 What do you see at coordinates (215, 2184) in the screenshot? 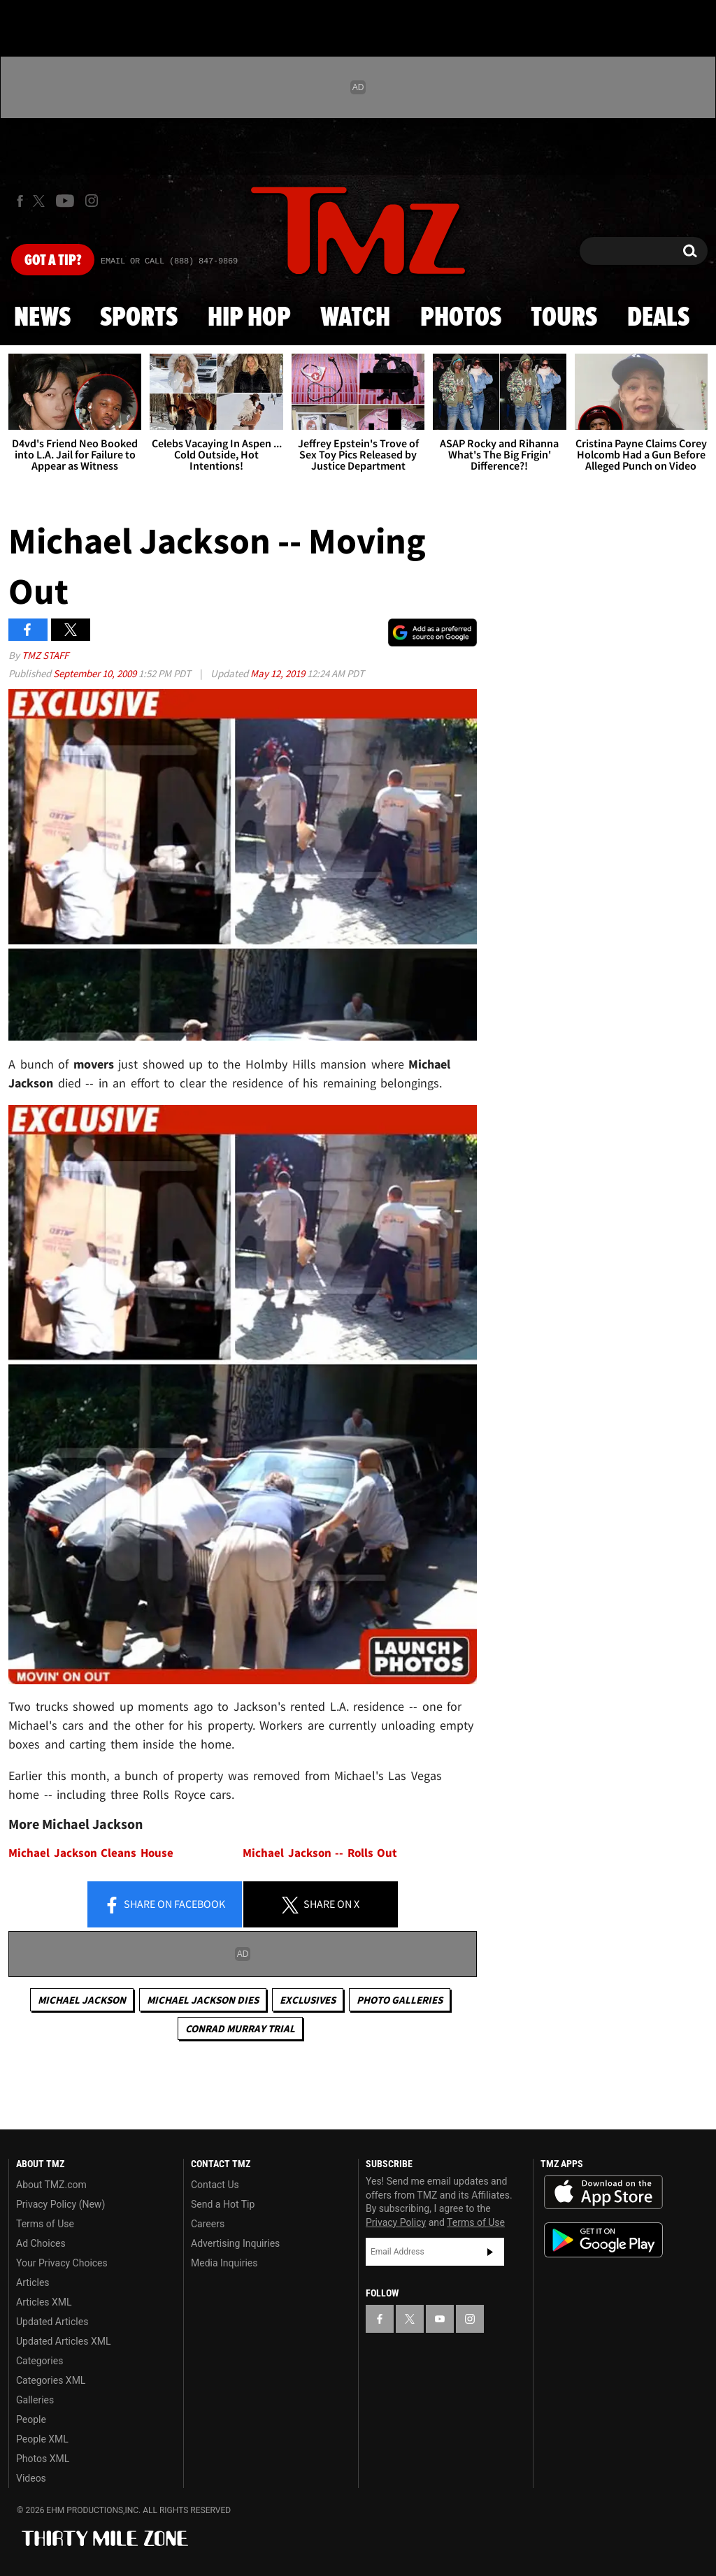
I see `Contact Us` at bounding box center [215, 2184].